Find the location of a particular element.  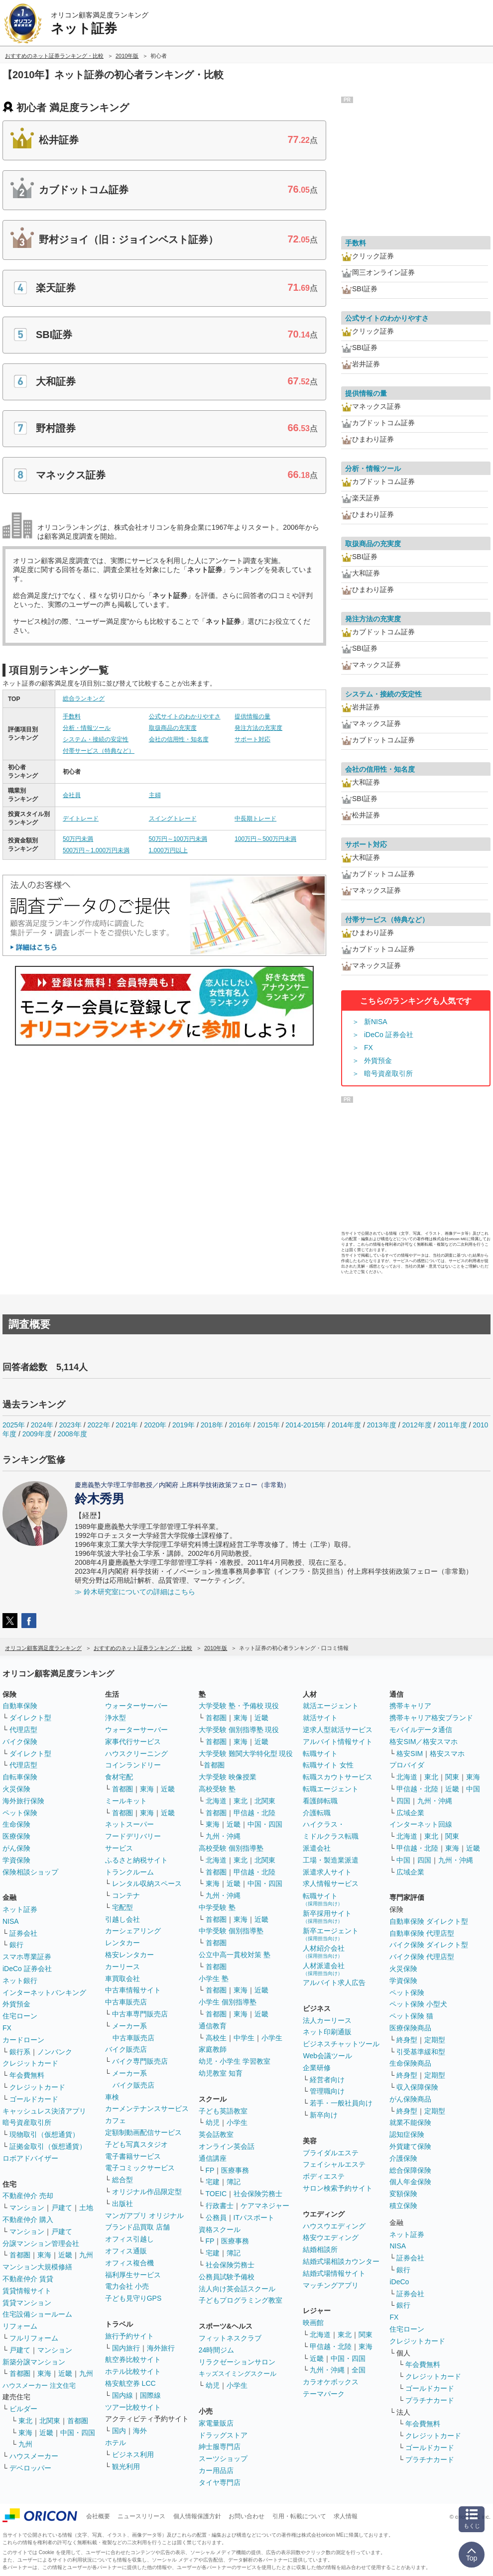

定期型 is located at coordinates (434, 2040).